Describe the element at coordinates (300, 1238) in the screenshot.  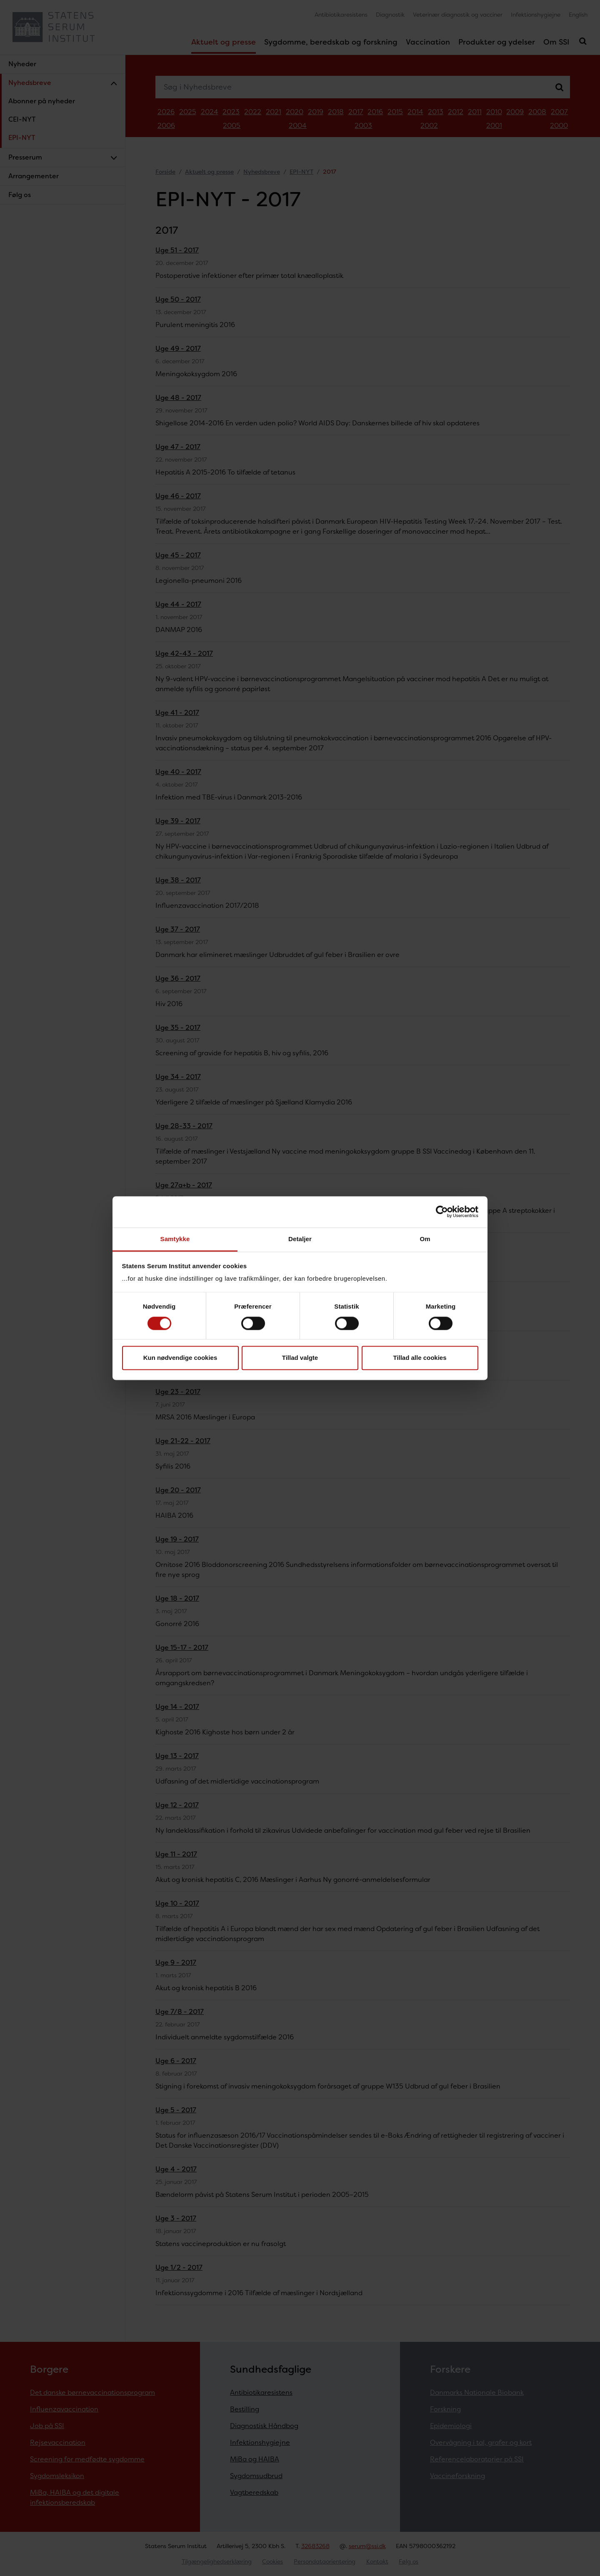
I see `Detaljer [tab]` at that location.